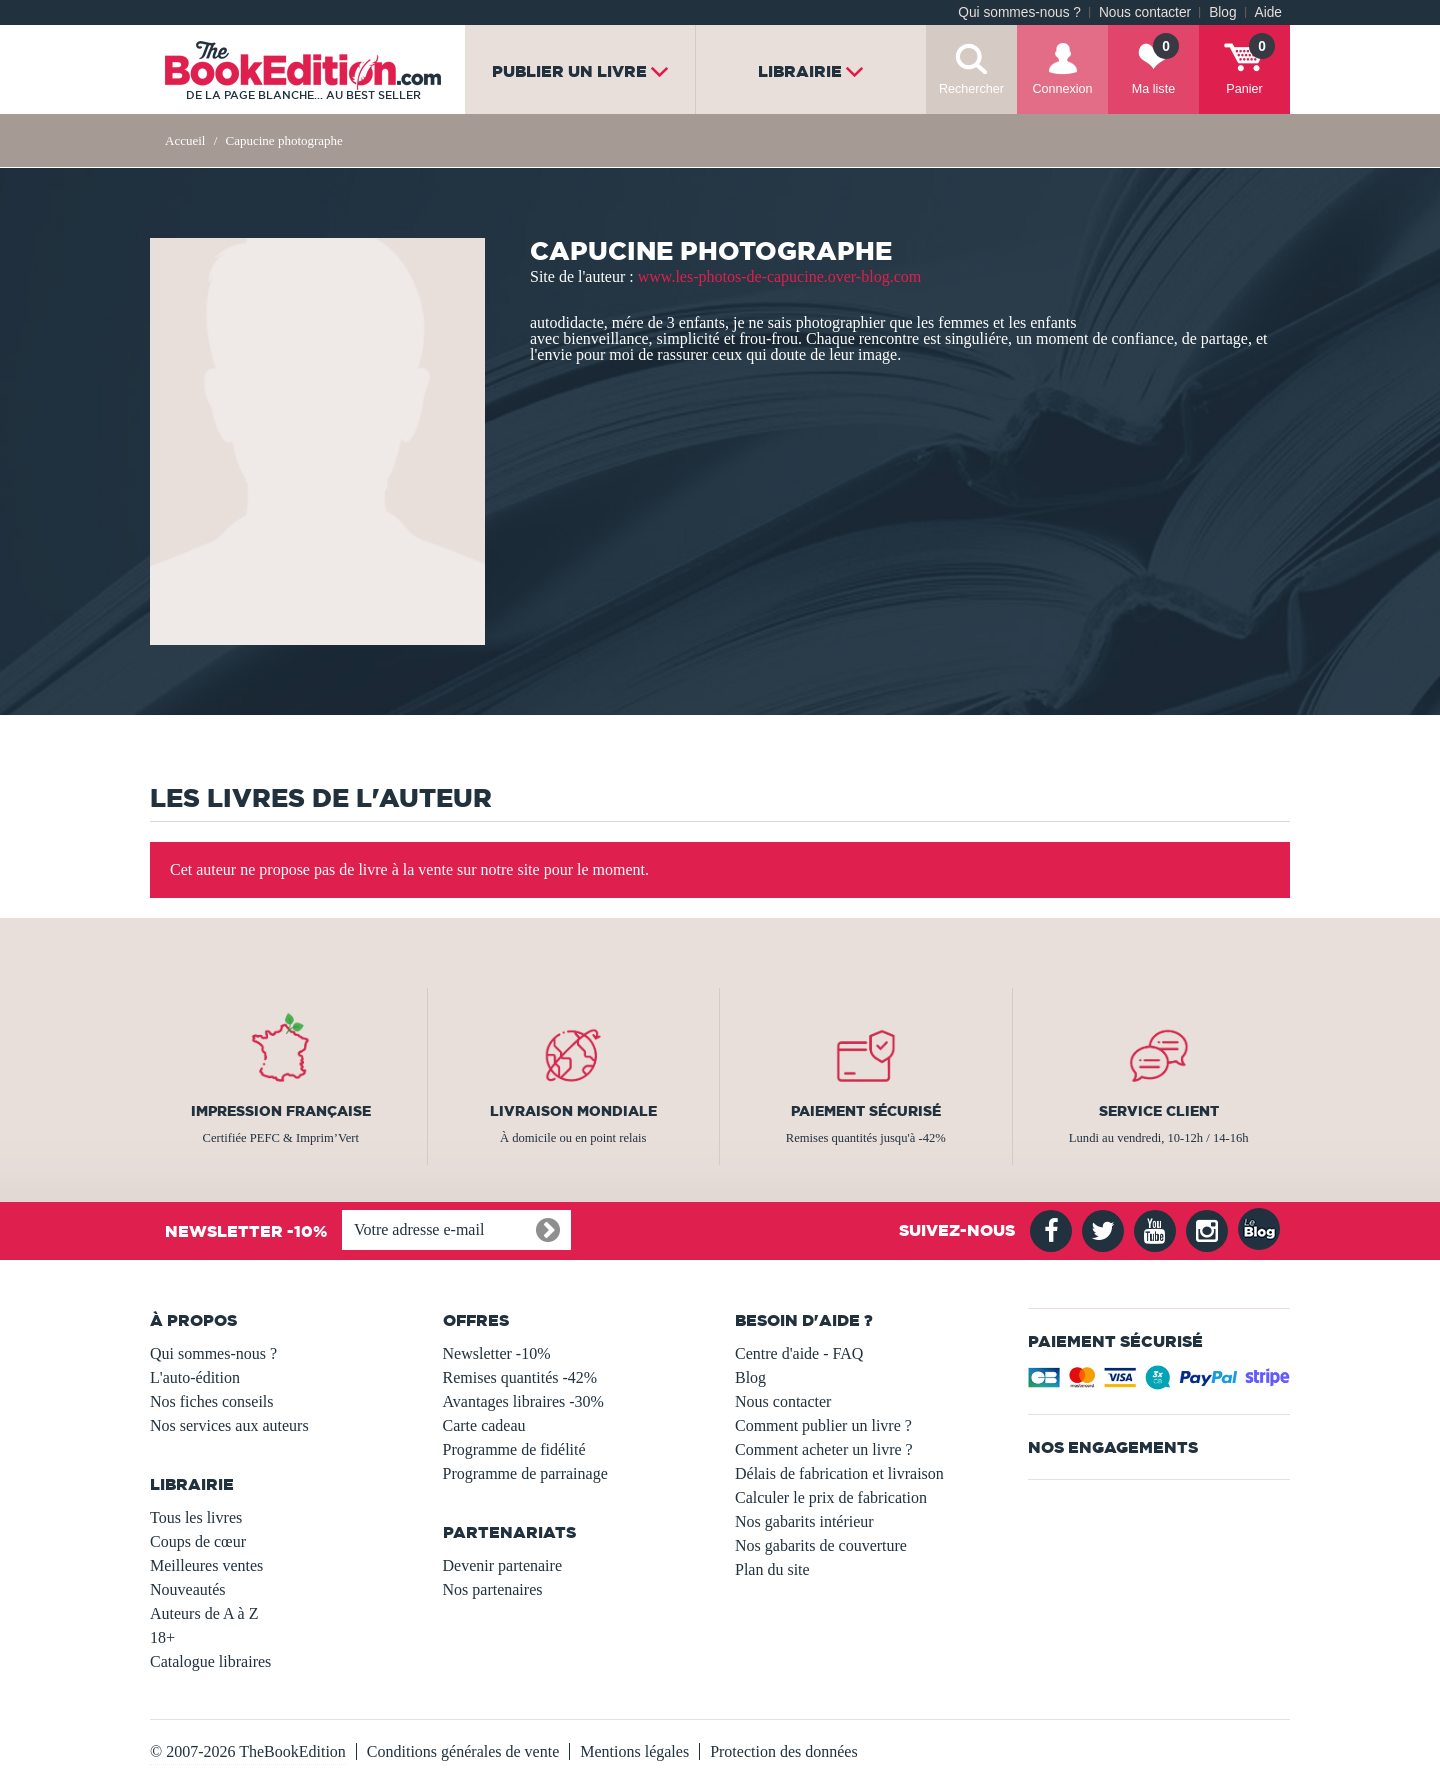  I want to click on Programme de parrainage, so click(525, 1473).